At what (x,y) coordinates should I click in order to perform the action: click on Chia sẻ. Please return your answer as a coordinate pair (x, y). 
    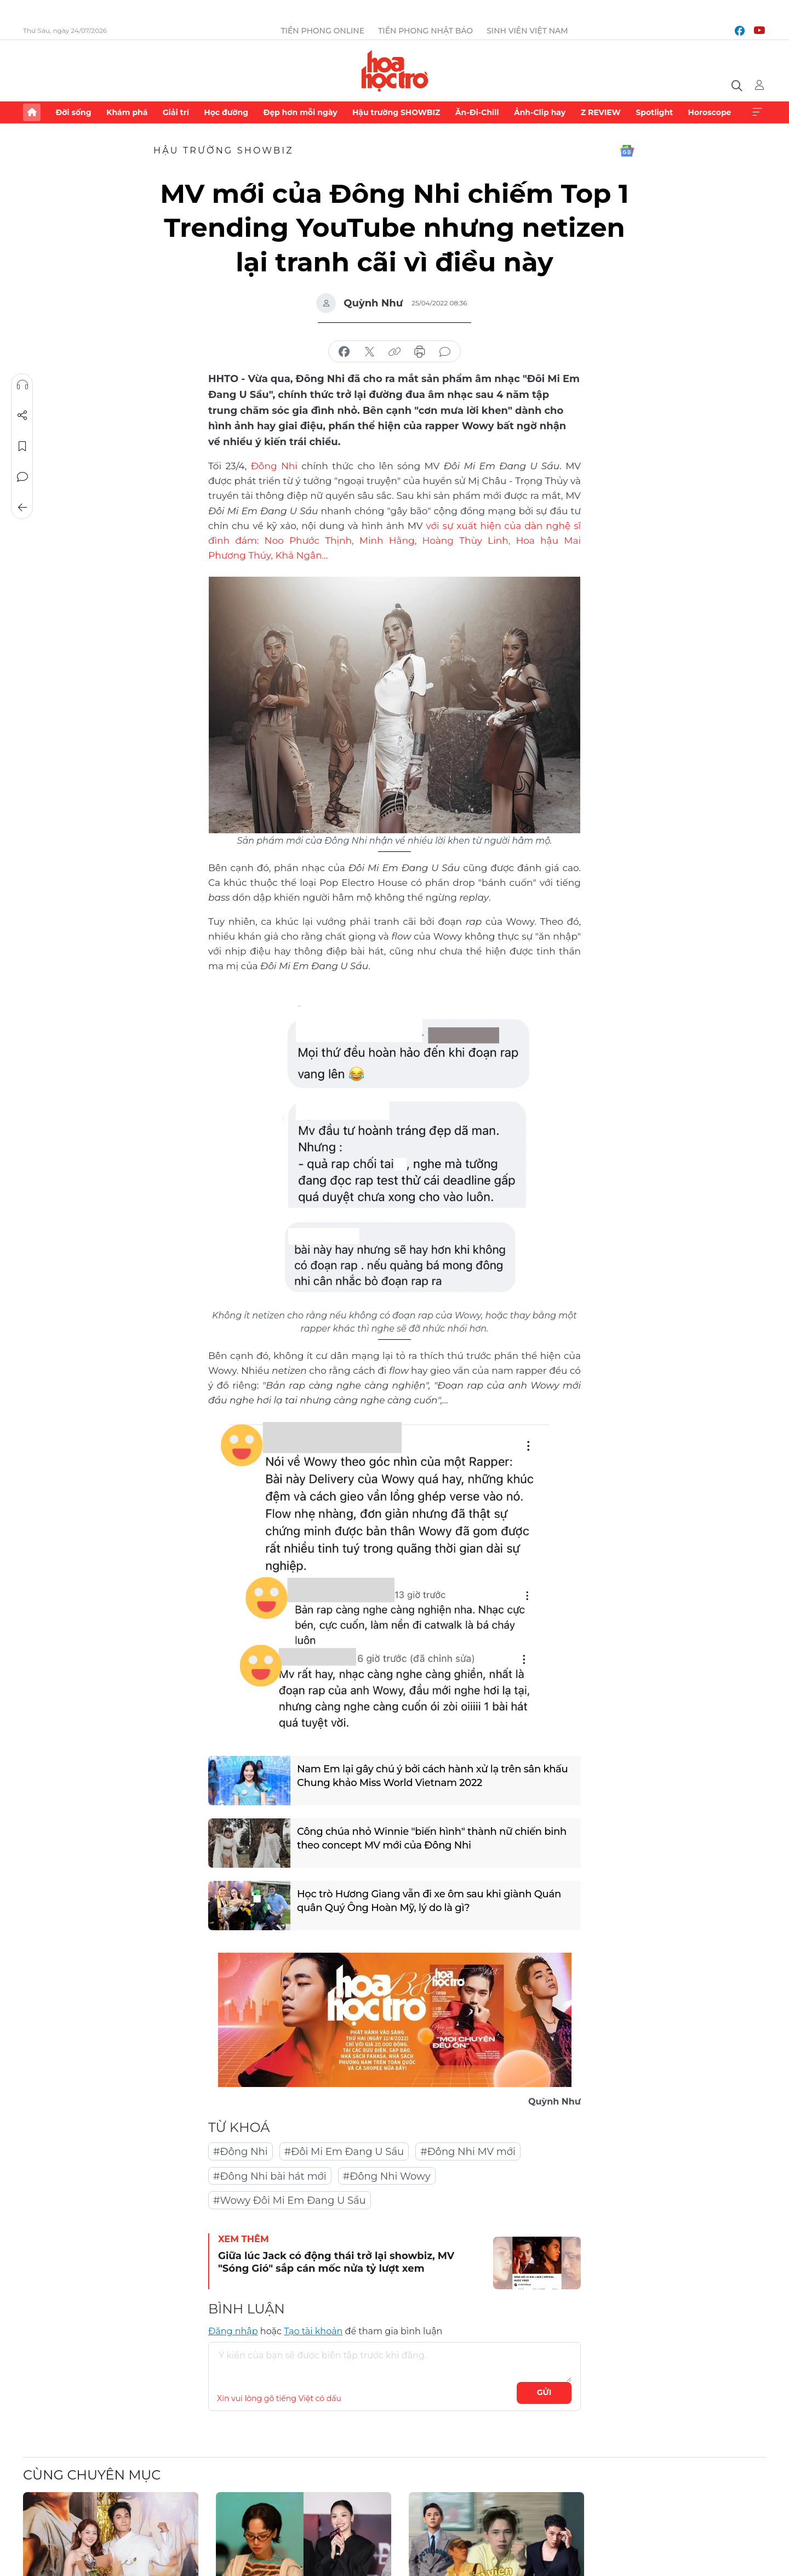
    Looking at the image, I should click on (22, 415).